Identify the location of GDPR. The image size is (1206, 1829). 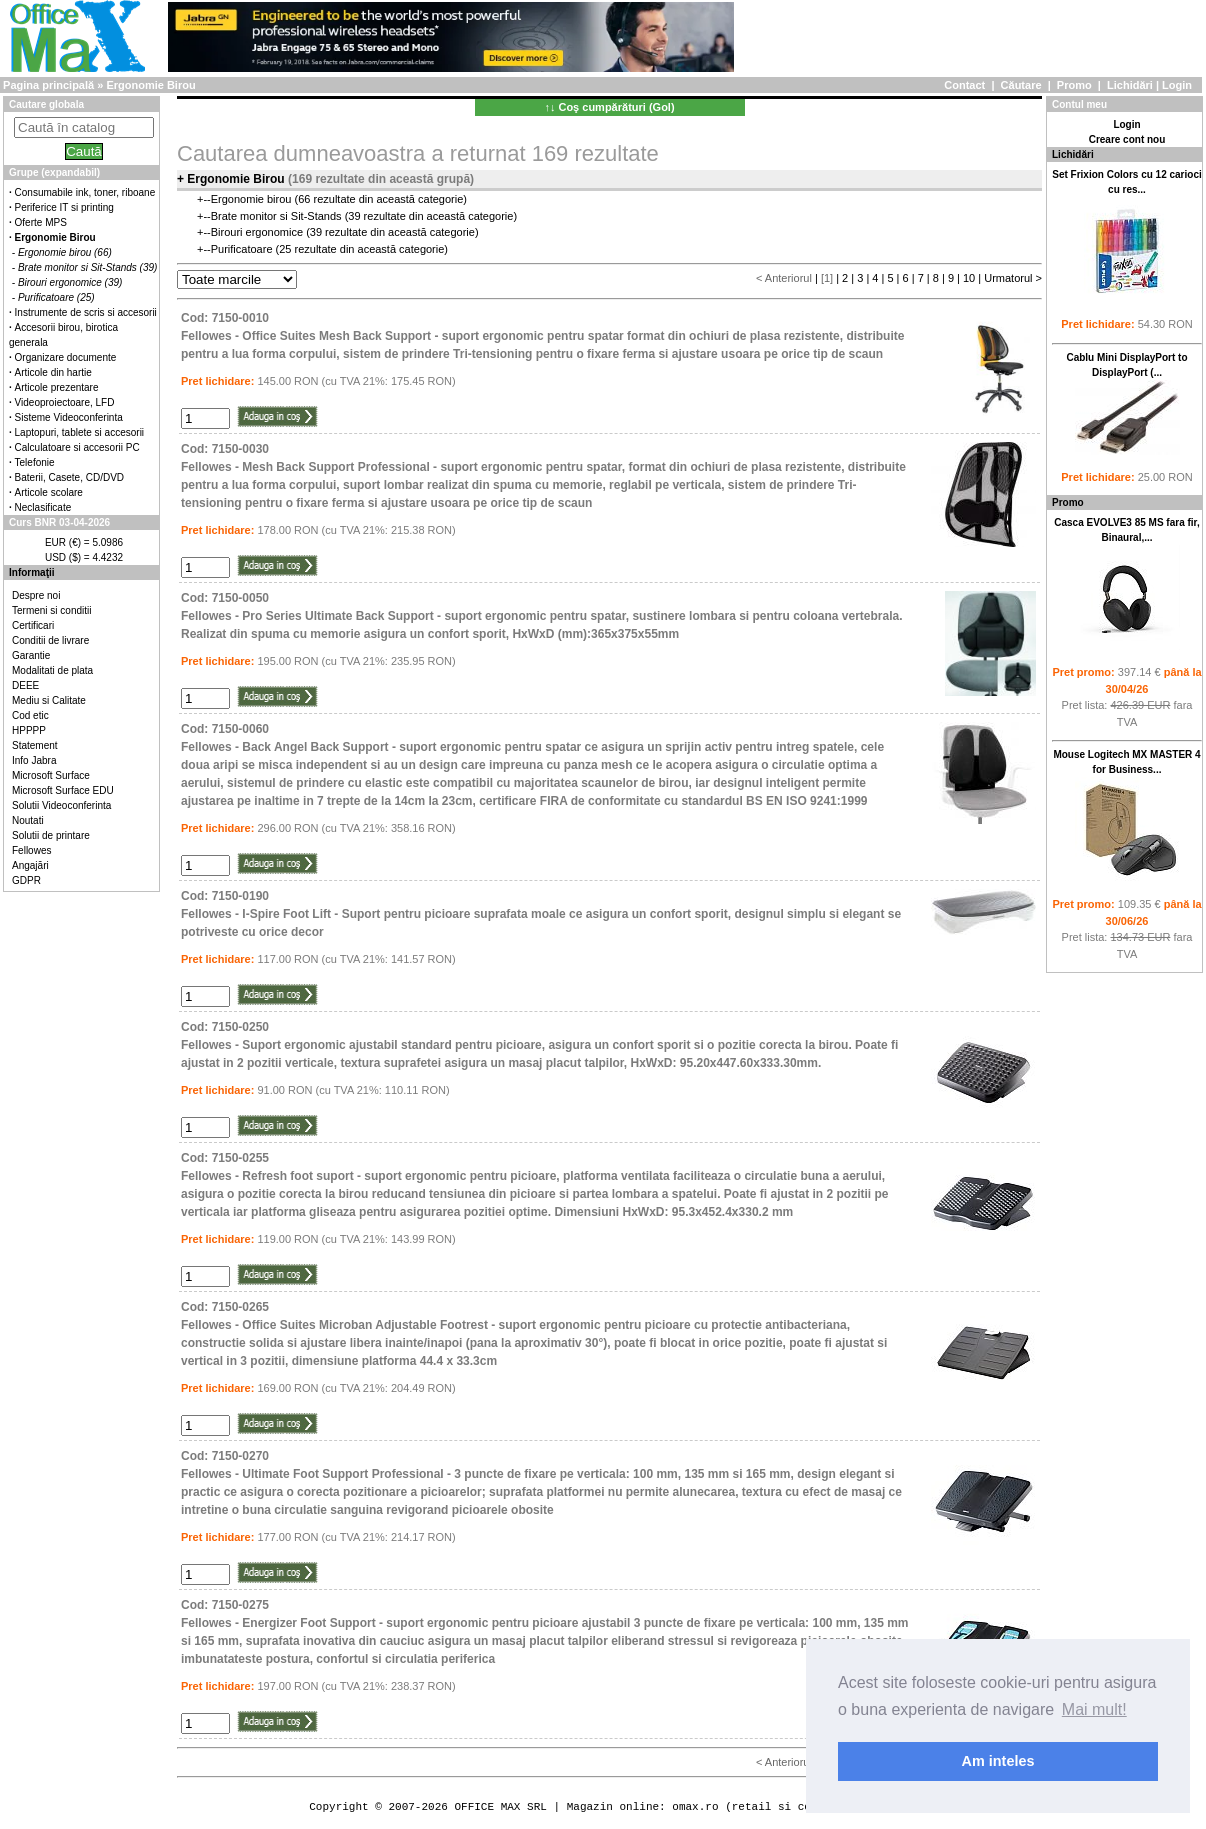
(26, 880).